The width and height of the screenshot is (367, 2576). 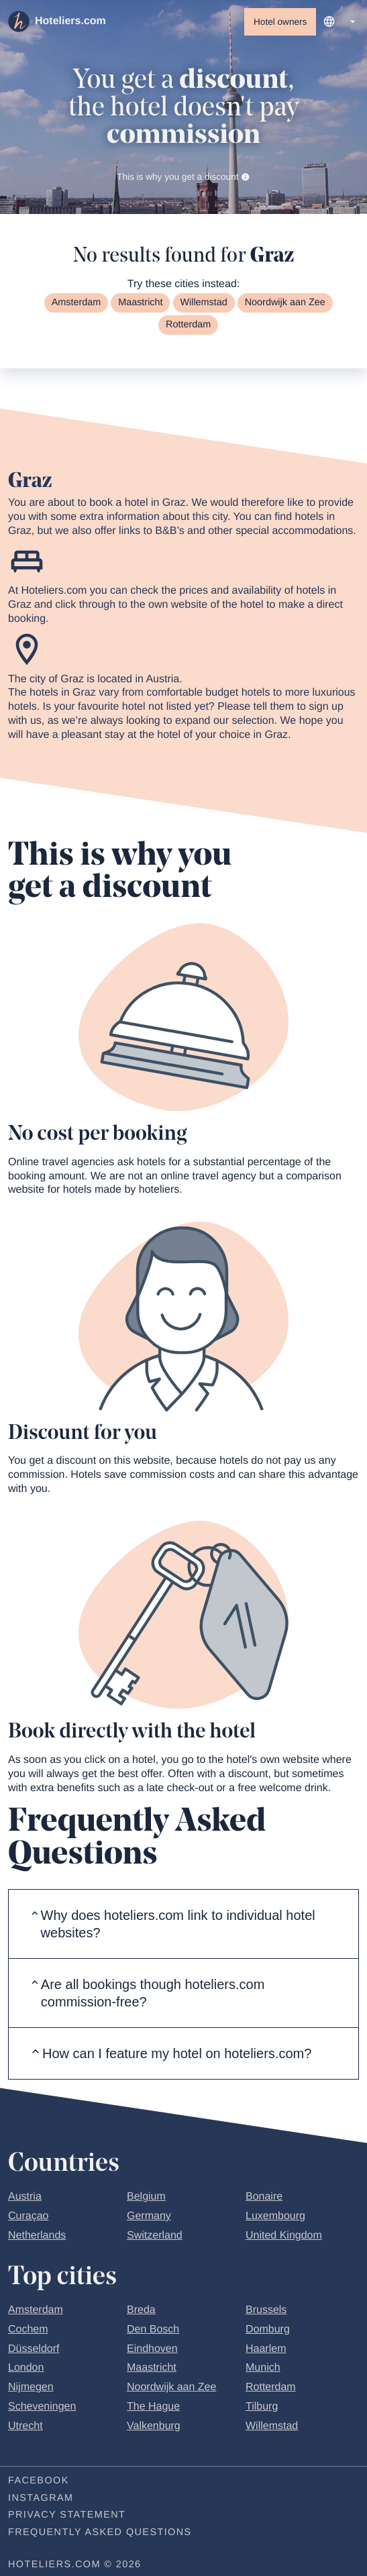 What do you see at coordinates (33, 2350) in the screenshot?
I see `Düsseldorf` at bounding box center [33, 2350].